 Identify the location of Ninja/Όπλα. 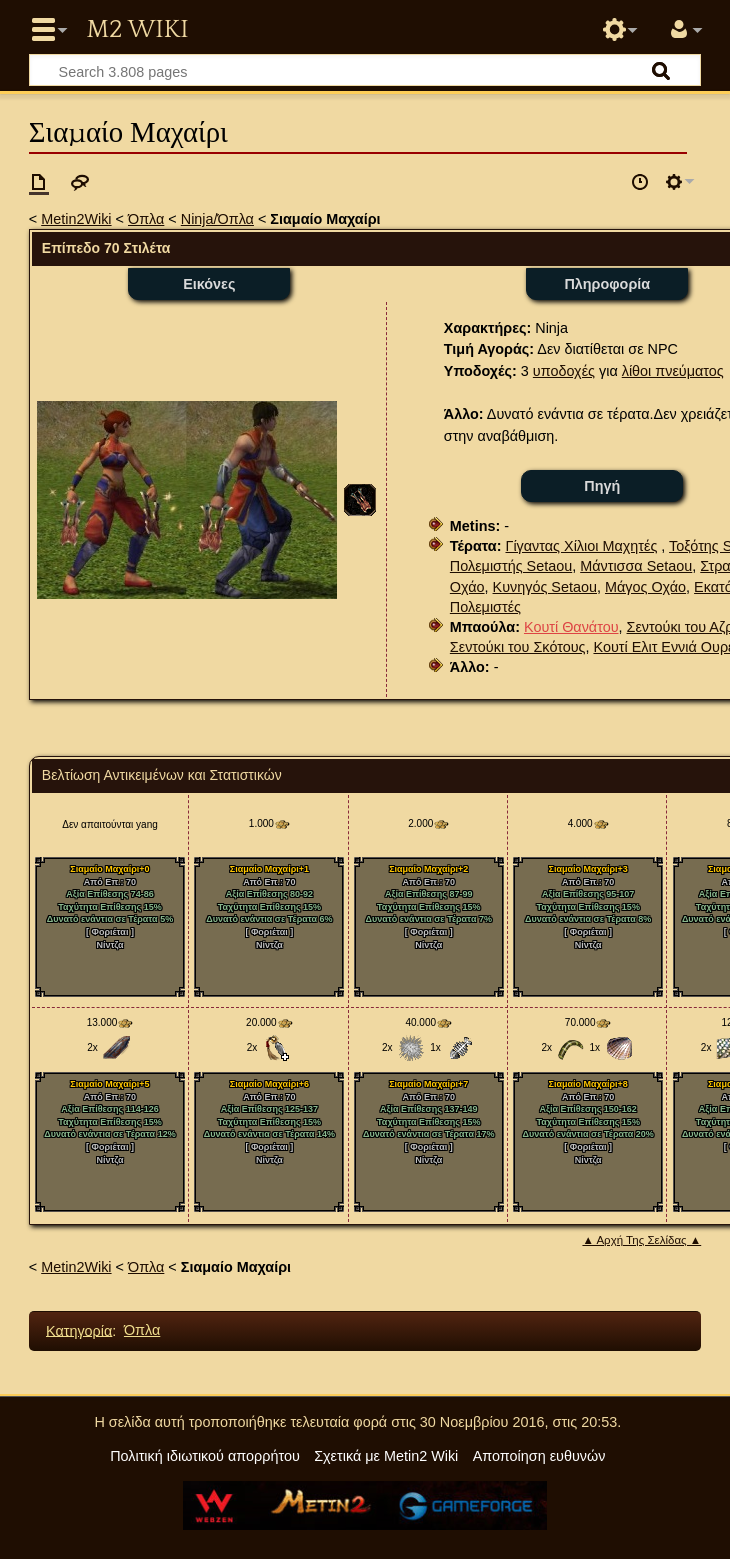
(217, 219).